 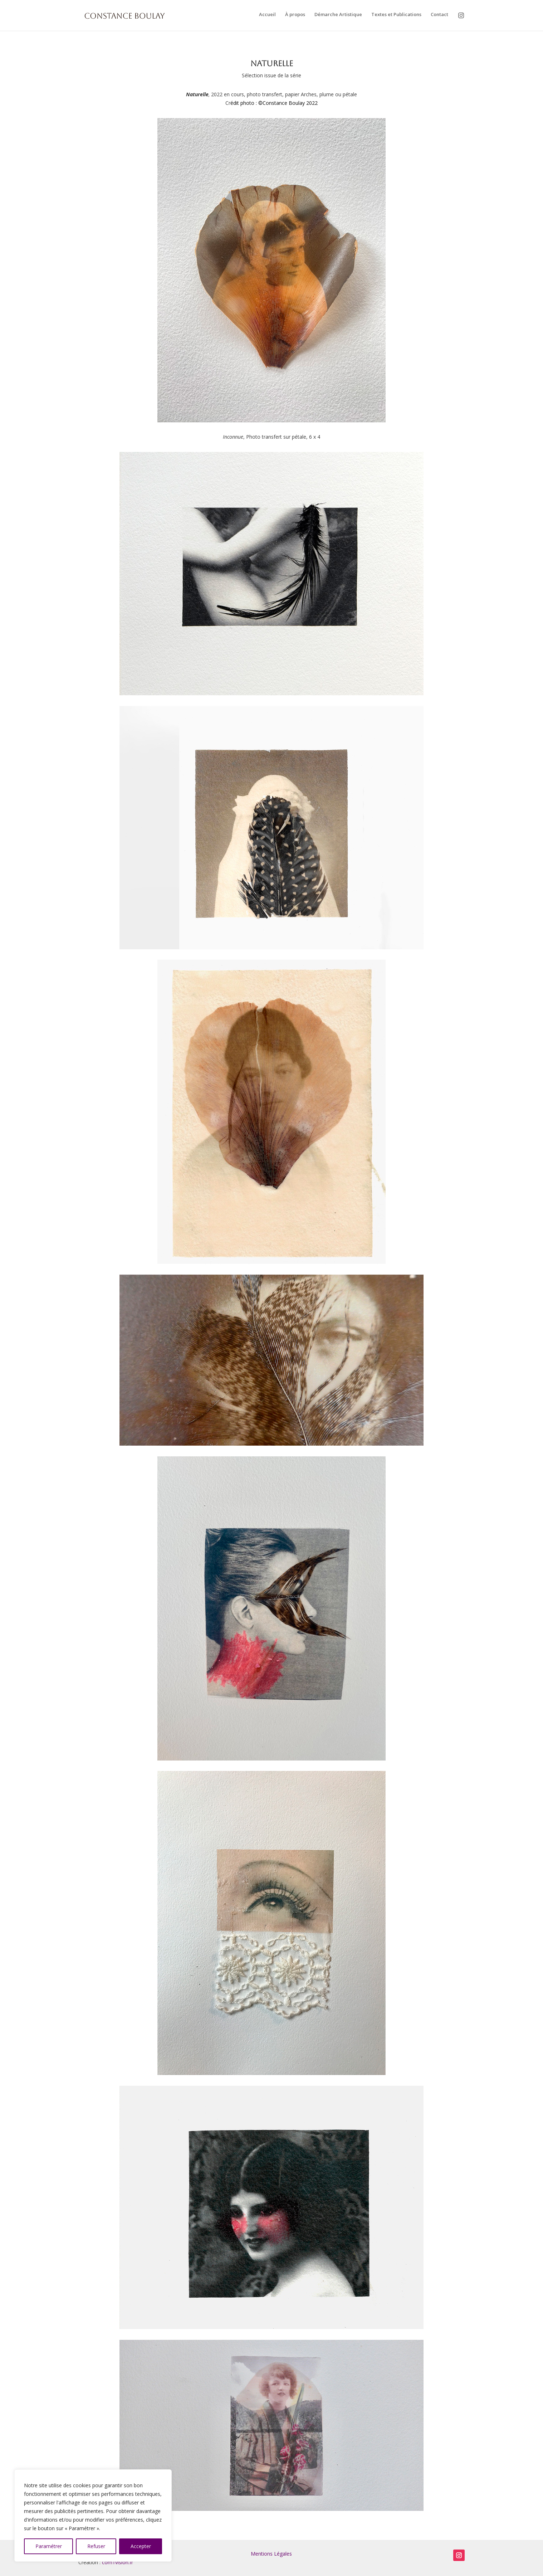 I want to click on Démarche Artistique, so click(x=338, y=15).